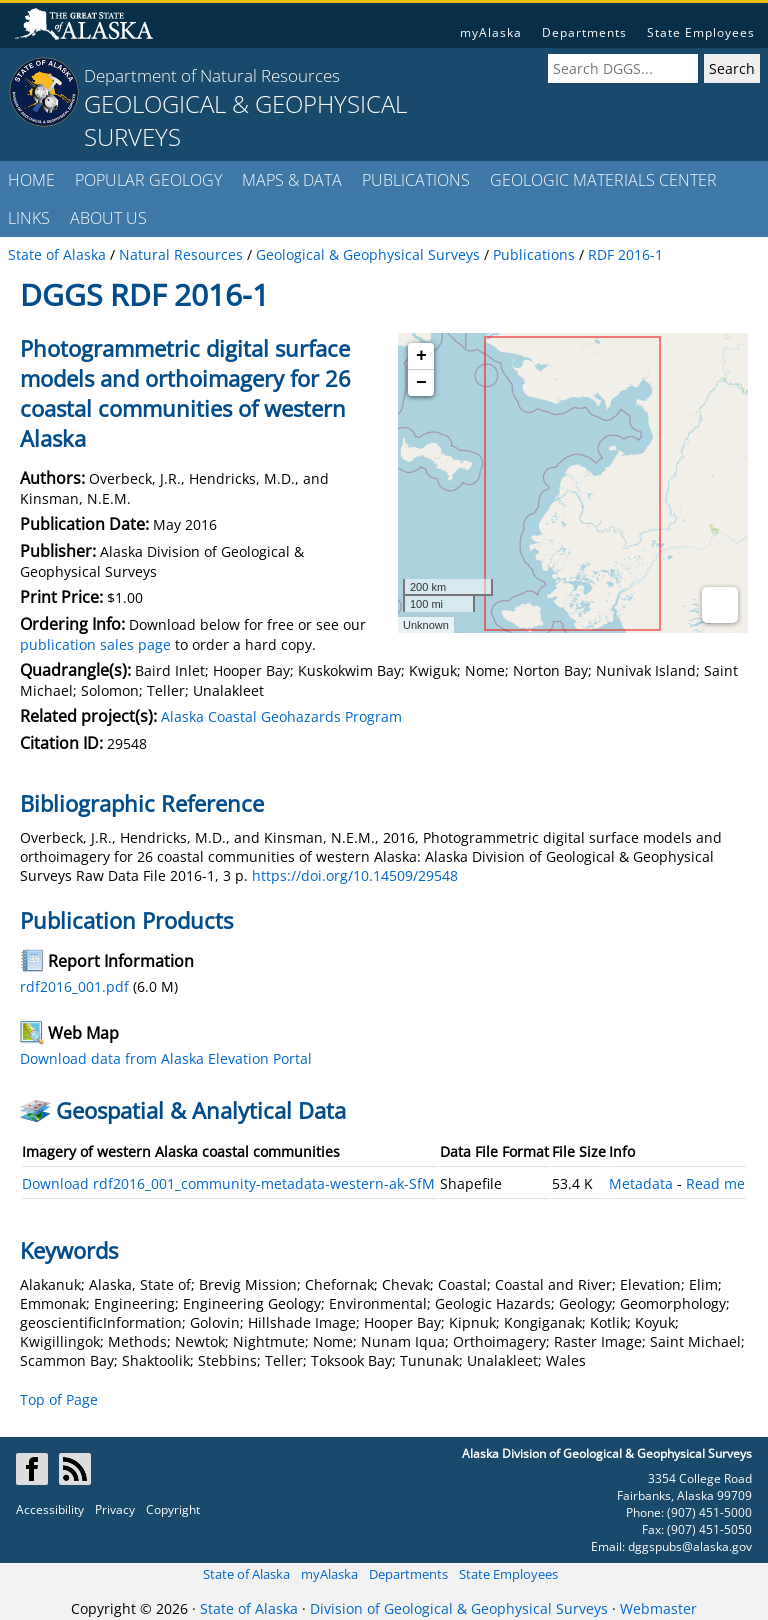 The image size is (768, 1620). Describe the element at coordinates (31, 180) in the screenshot. I see `HOME` at that location.